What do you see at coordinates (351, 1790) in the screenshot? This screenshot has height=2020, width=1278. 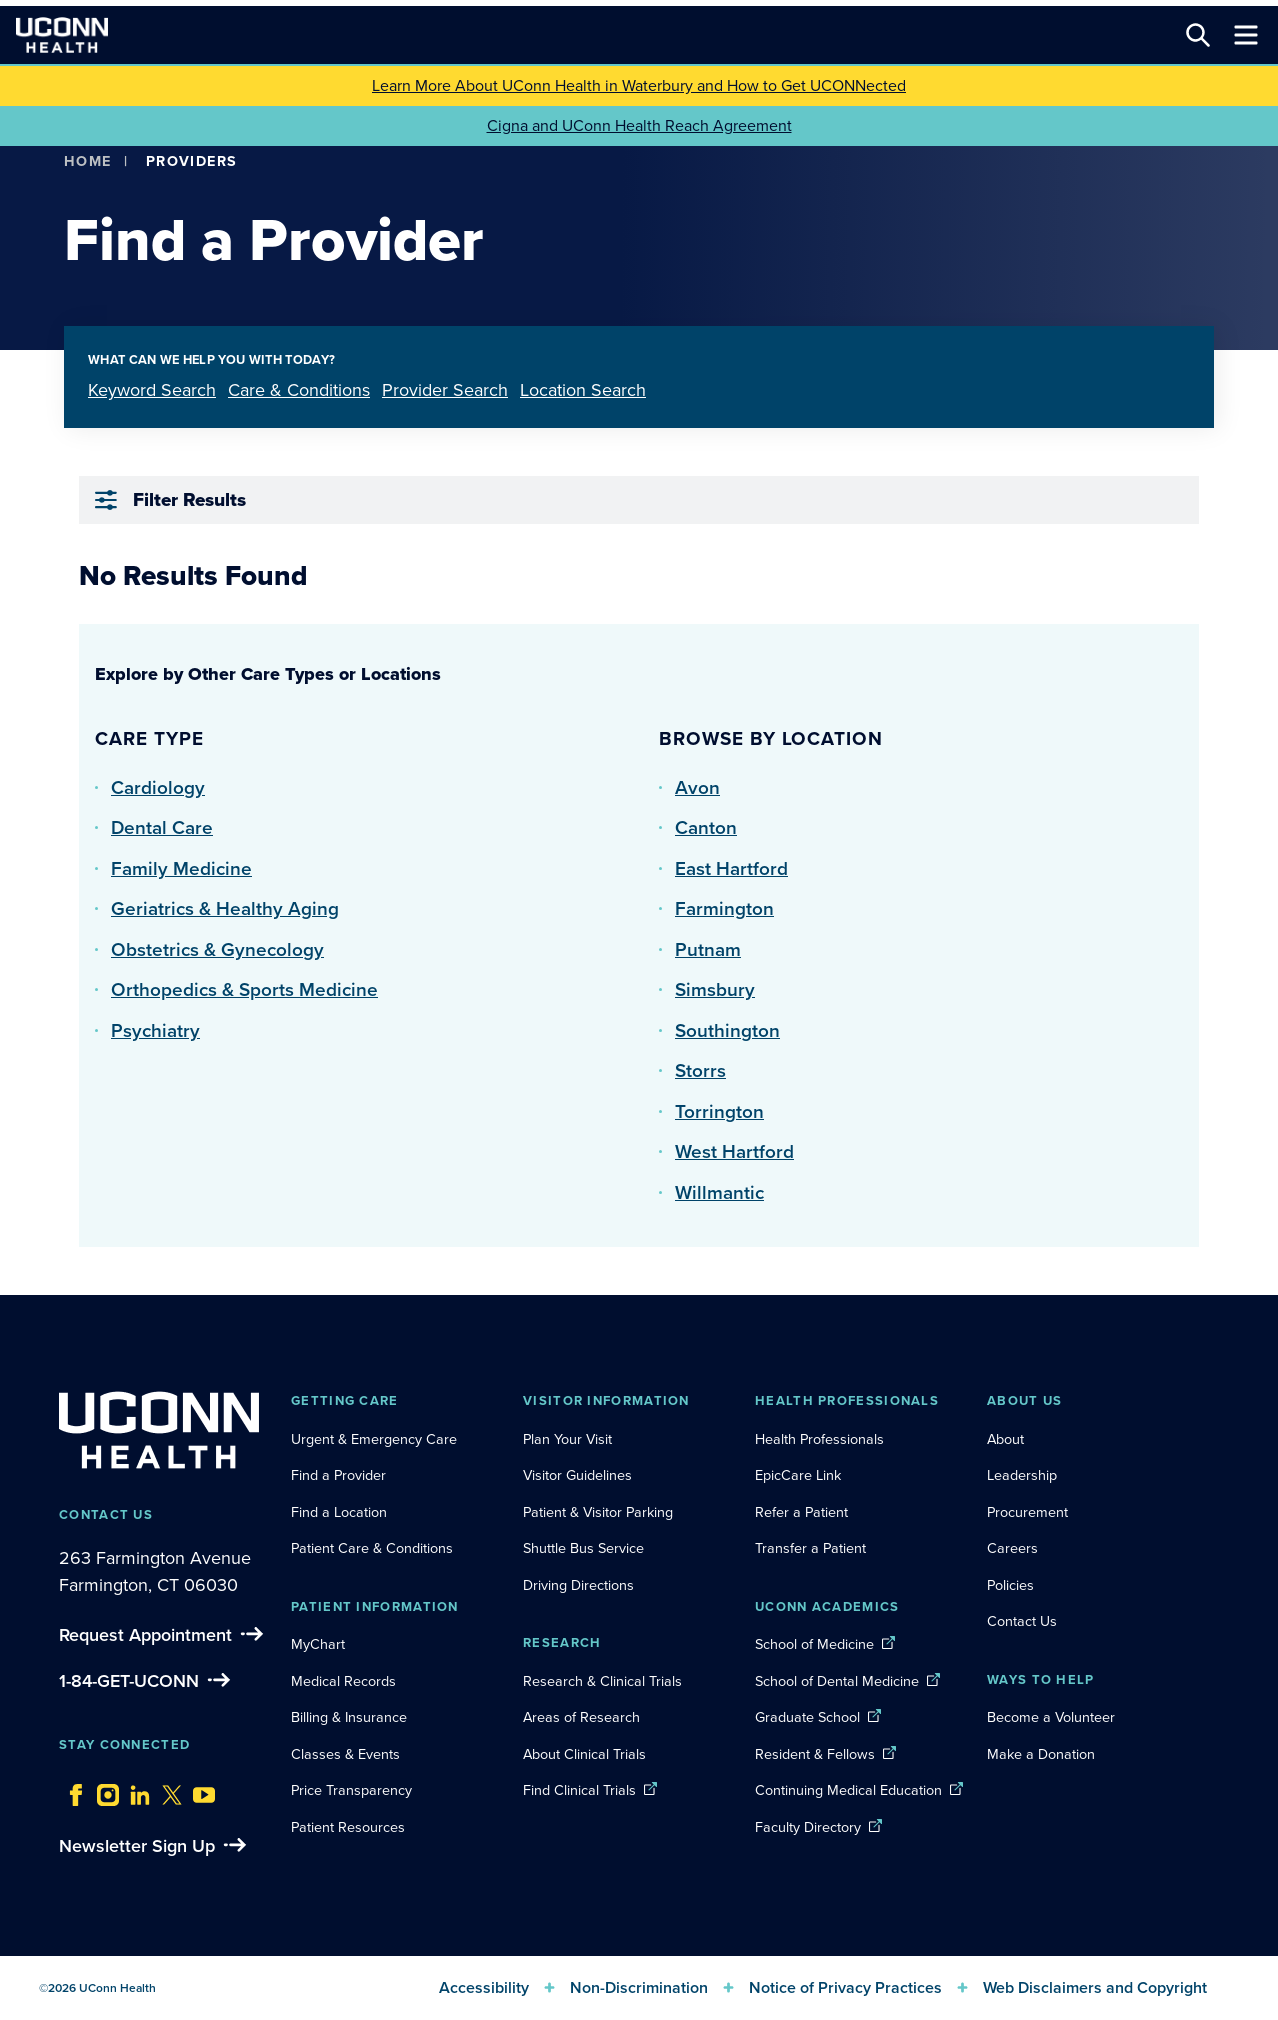 I see `Price Transparency` at bounding box center [351, 1790].